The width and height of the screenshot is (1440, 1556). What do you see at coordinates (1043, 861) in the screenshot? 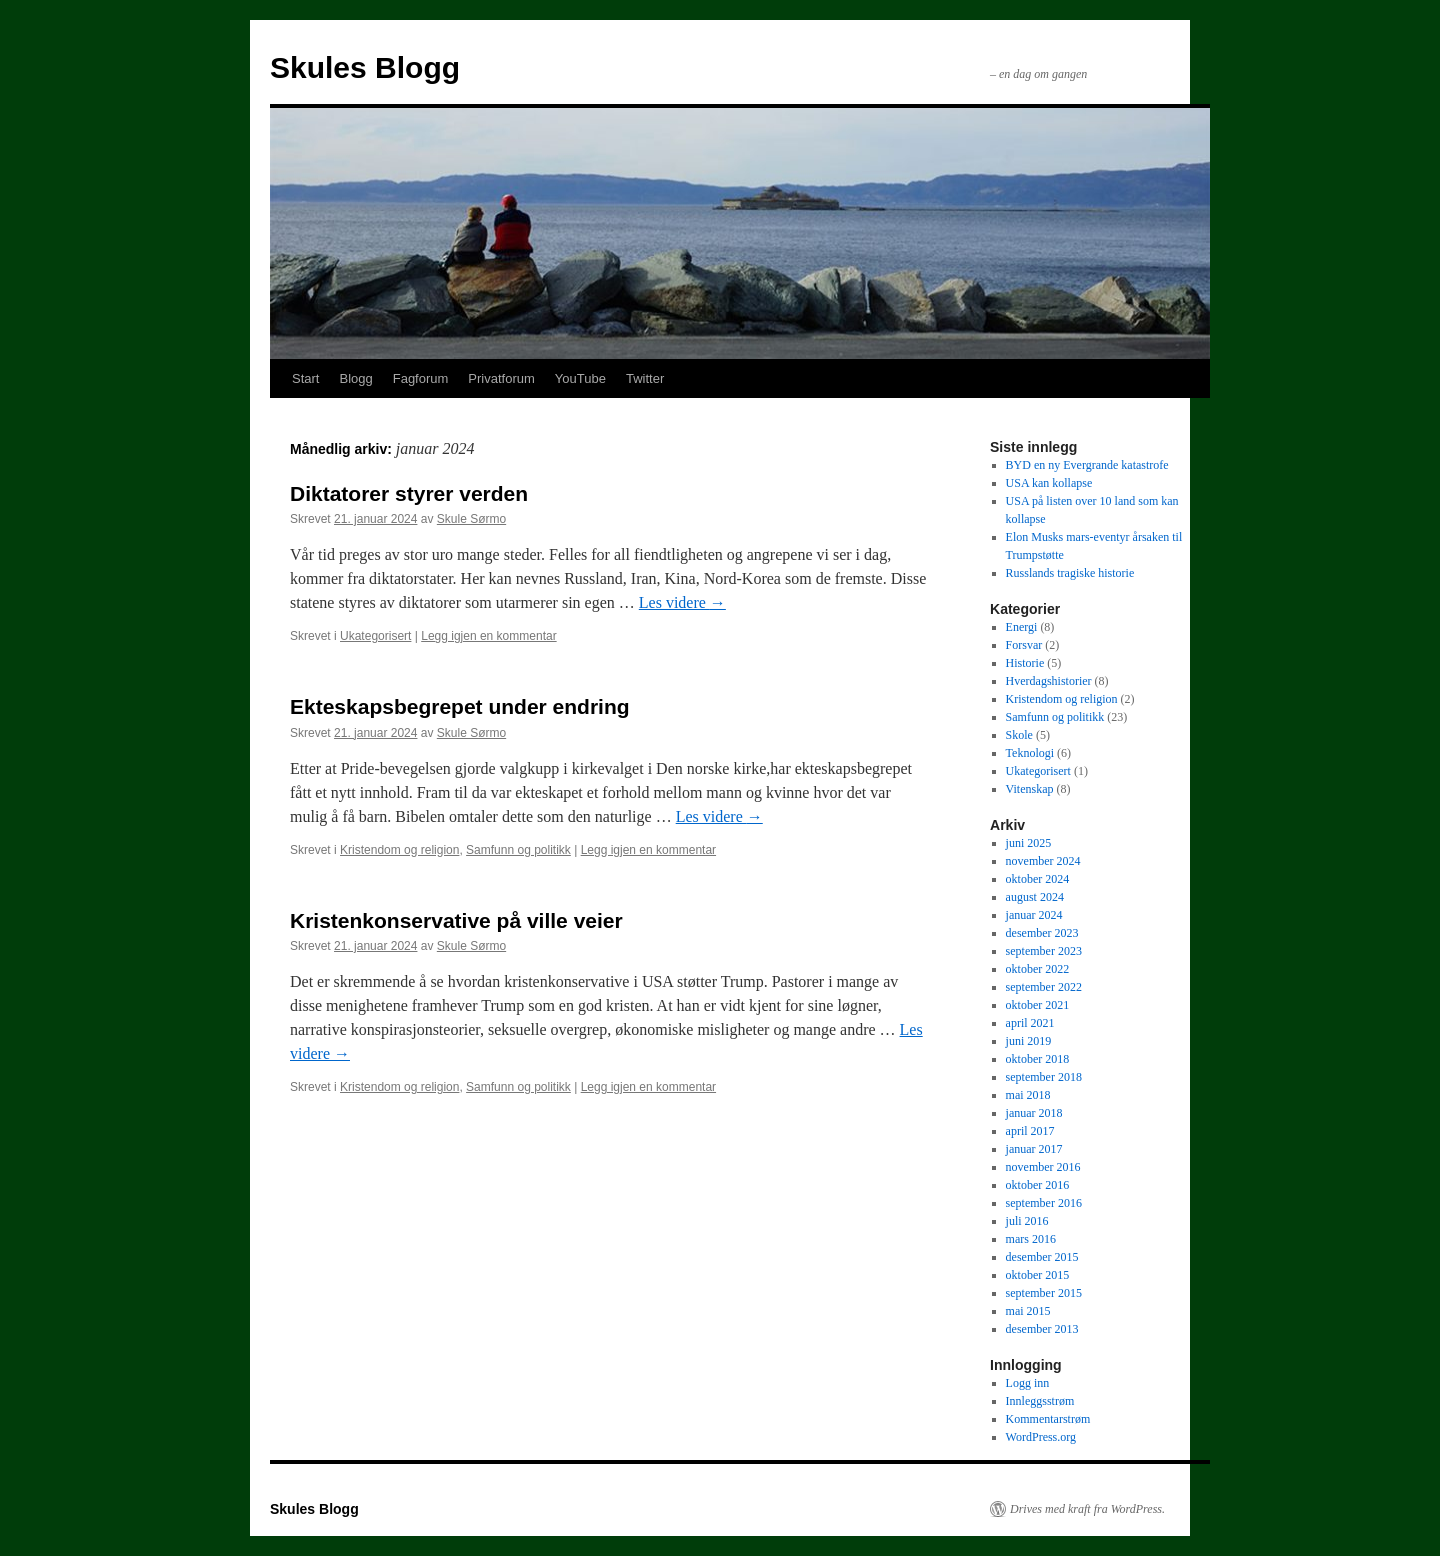
I see `november 2024` at bounding box center [1043, 861].